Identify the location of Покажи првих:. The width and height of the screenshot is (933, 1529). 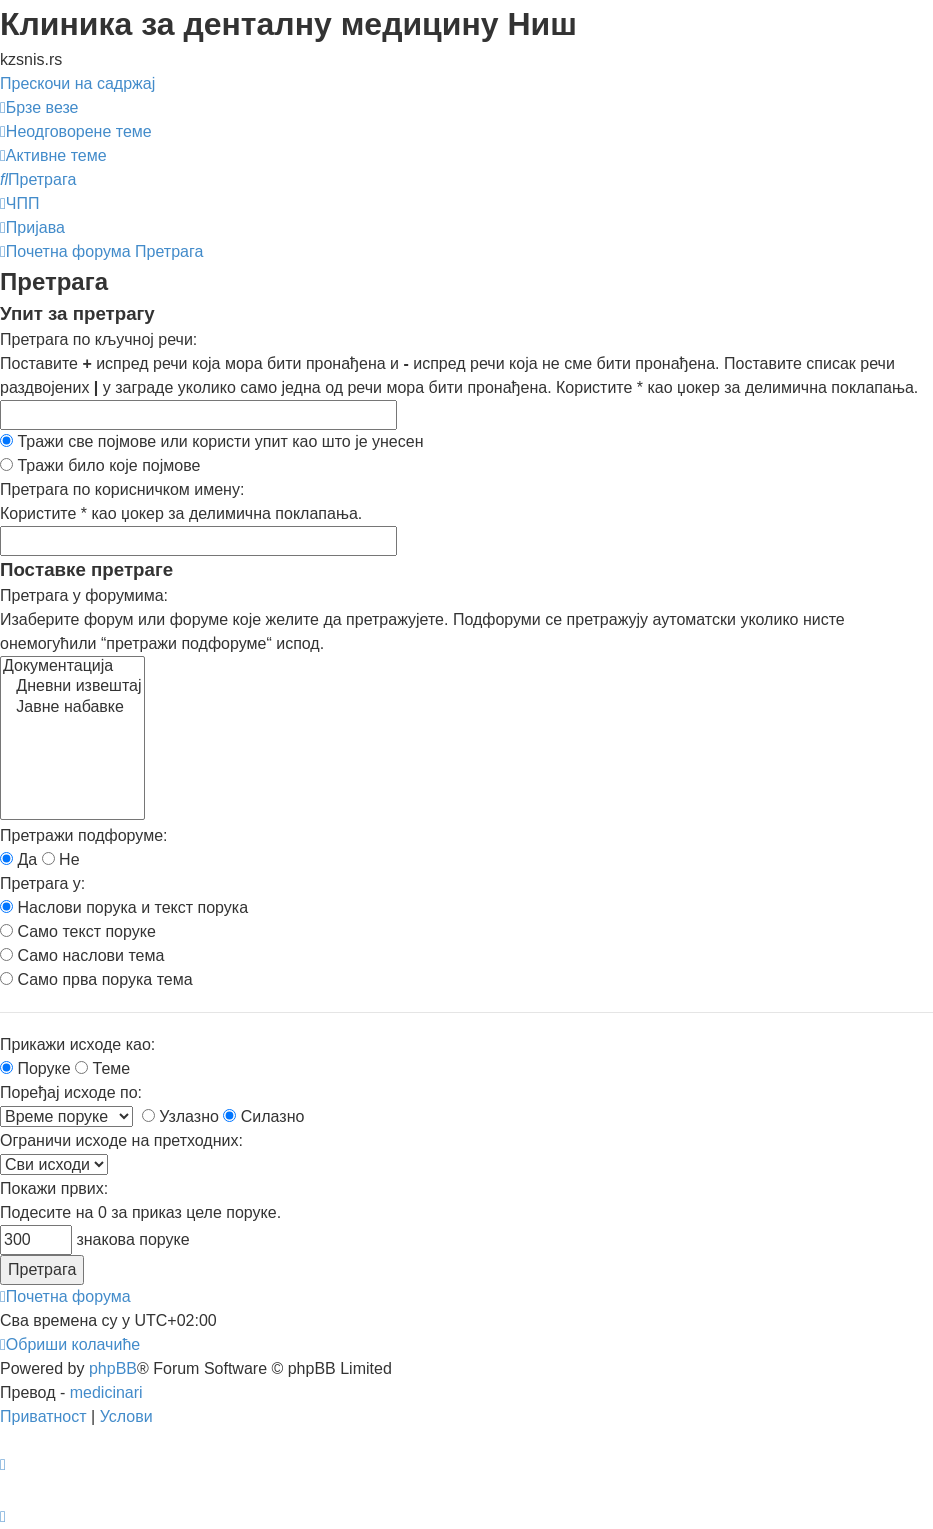
(54, 1188).